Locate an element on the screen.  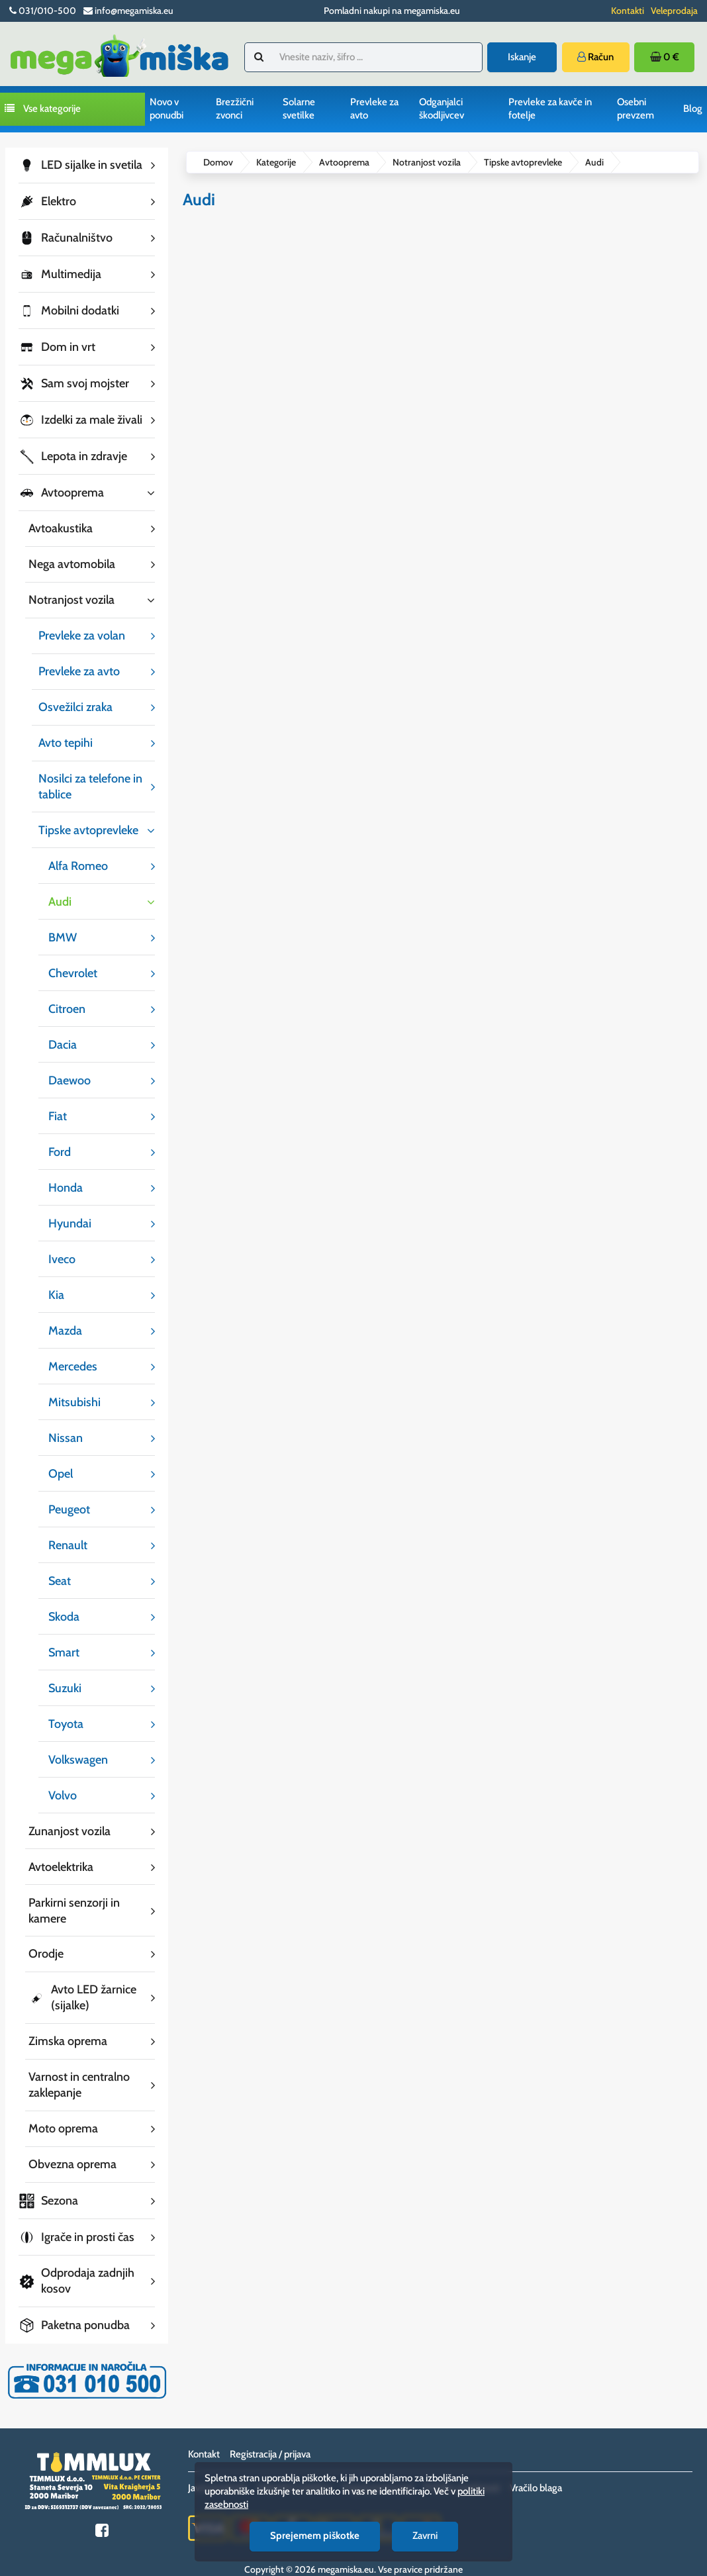
Odganjalci škodljivcev is located at coordinates (441, 108).